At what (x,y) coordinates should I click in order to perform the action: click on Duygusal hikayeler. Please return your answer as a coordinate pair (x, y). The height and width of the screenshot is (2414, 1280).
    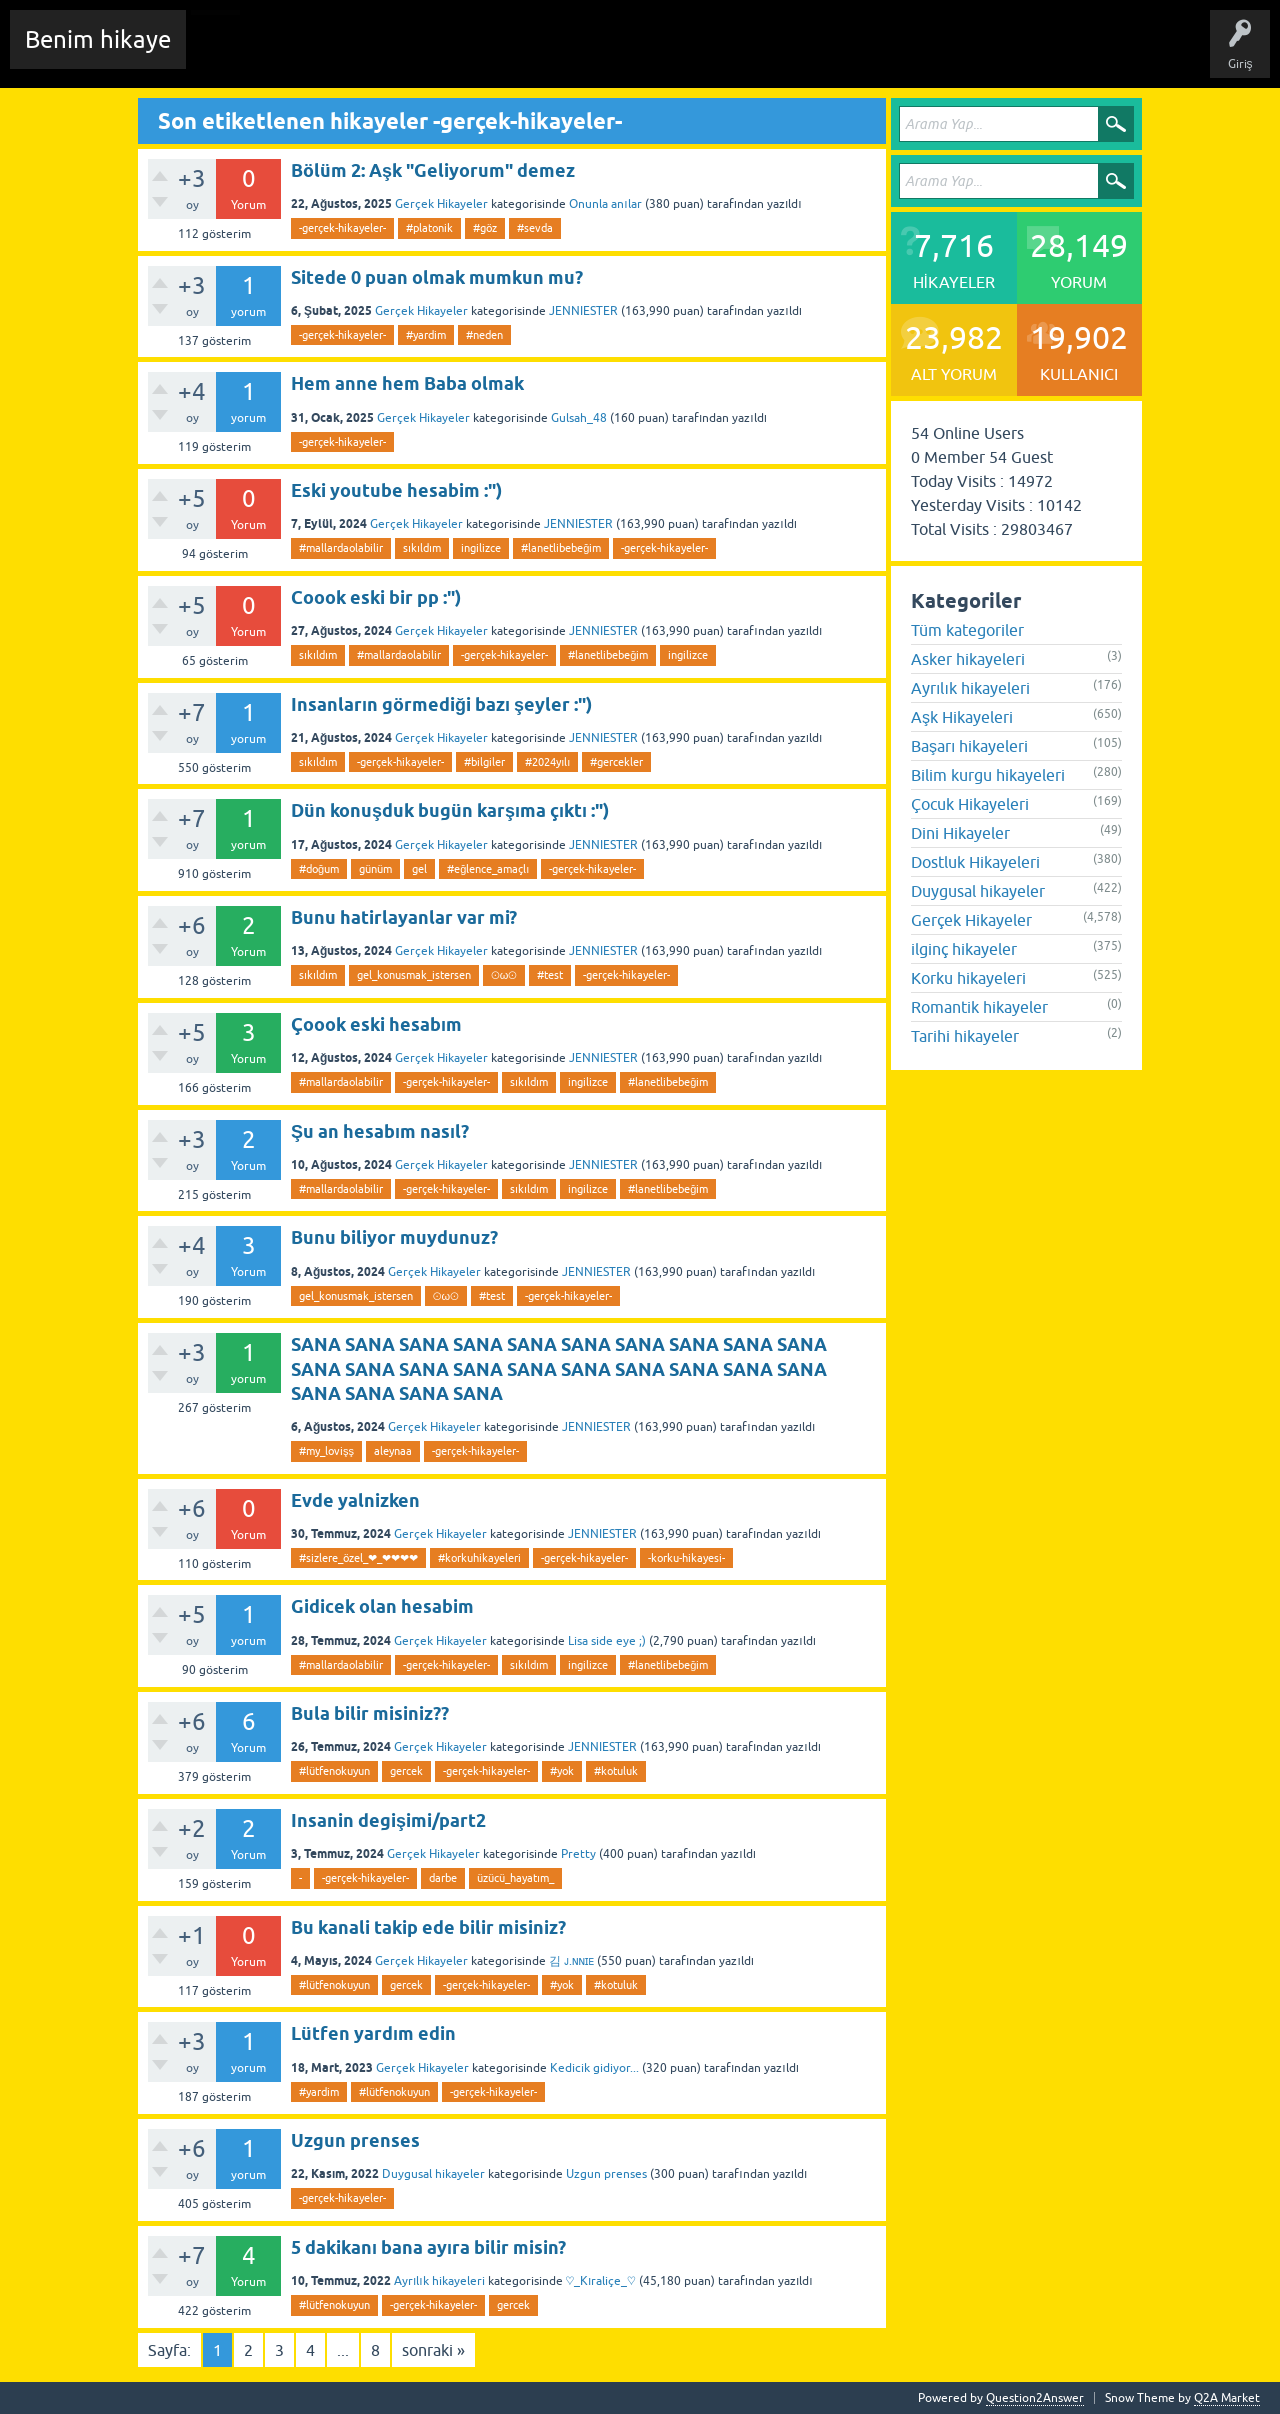
    Looking at the image, I should click on (433, 2174).